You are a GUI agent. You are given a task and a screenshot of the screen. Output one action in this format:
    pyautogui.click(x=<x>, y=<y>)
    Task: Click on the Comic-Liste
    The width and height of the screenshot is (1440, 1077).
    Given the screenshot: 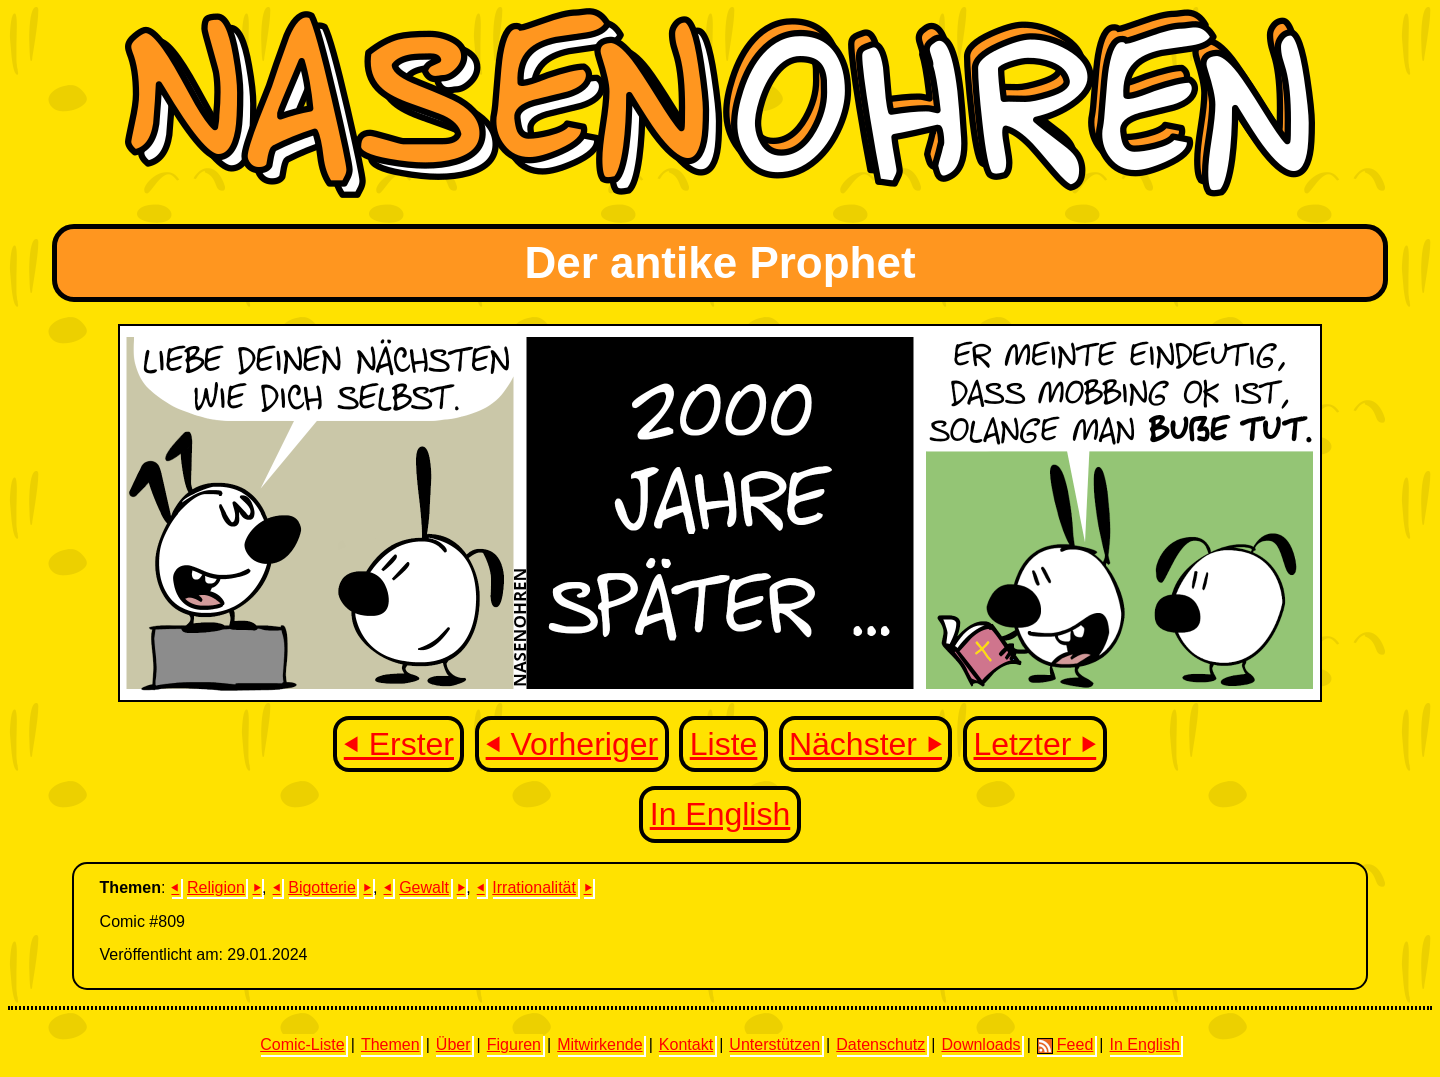 What is the action you would take?
    pyautogui.click(x=302, y=1044)
    